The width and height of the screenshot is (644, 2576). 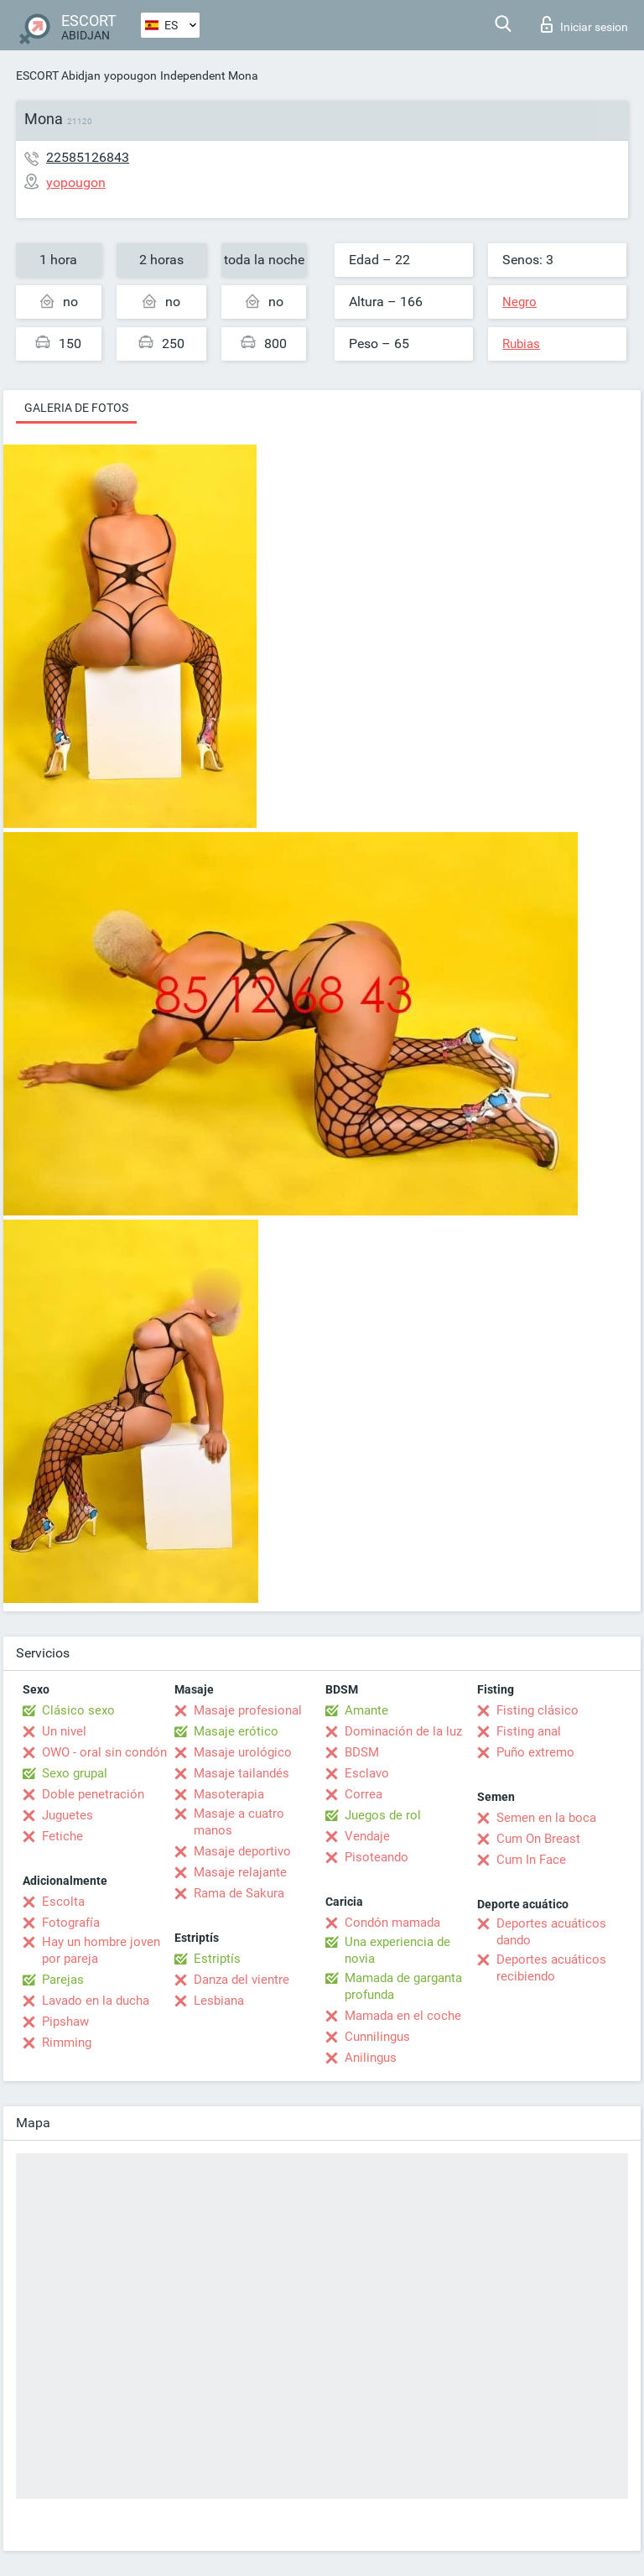 I want to click on Masaje erótico, so click(x=236, y=1731).